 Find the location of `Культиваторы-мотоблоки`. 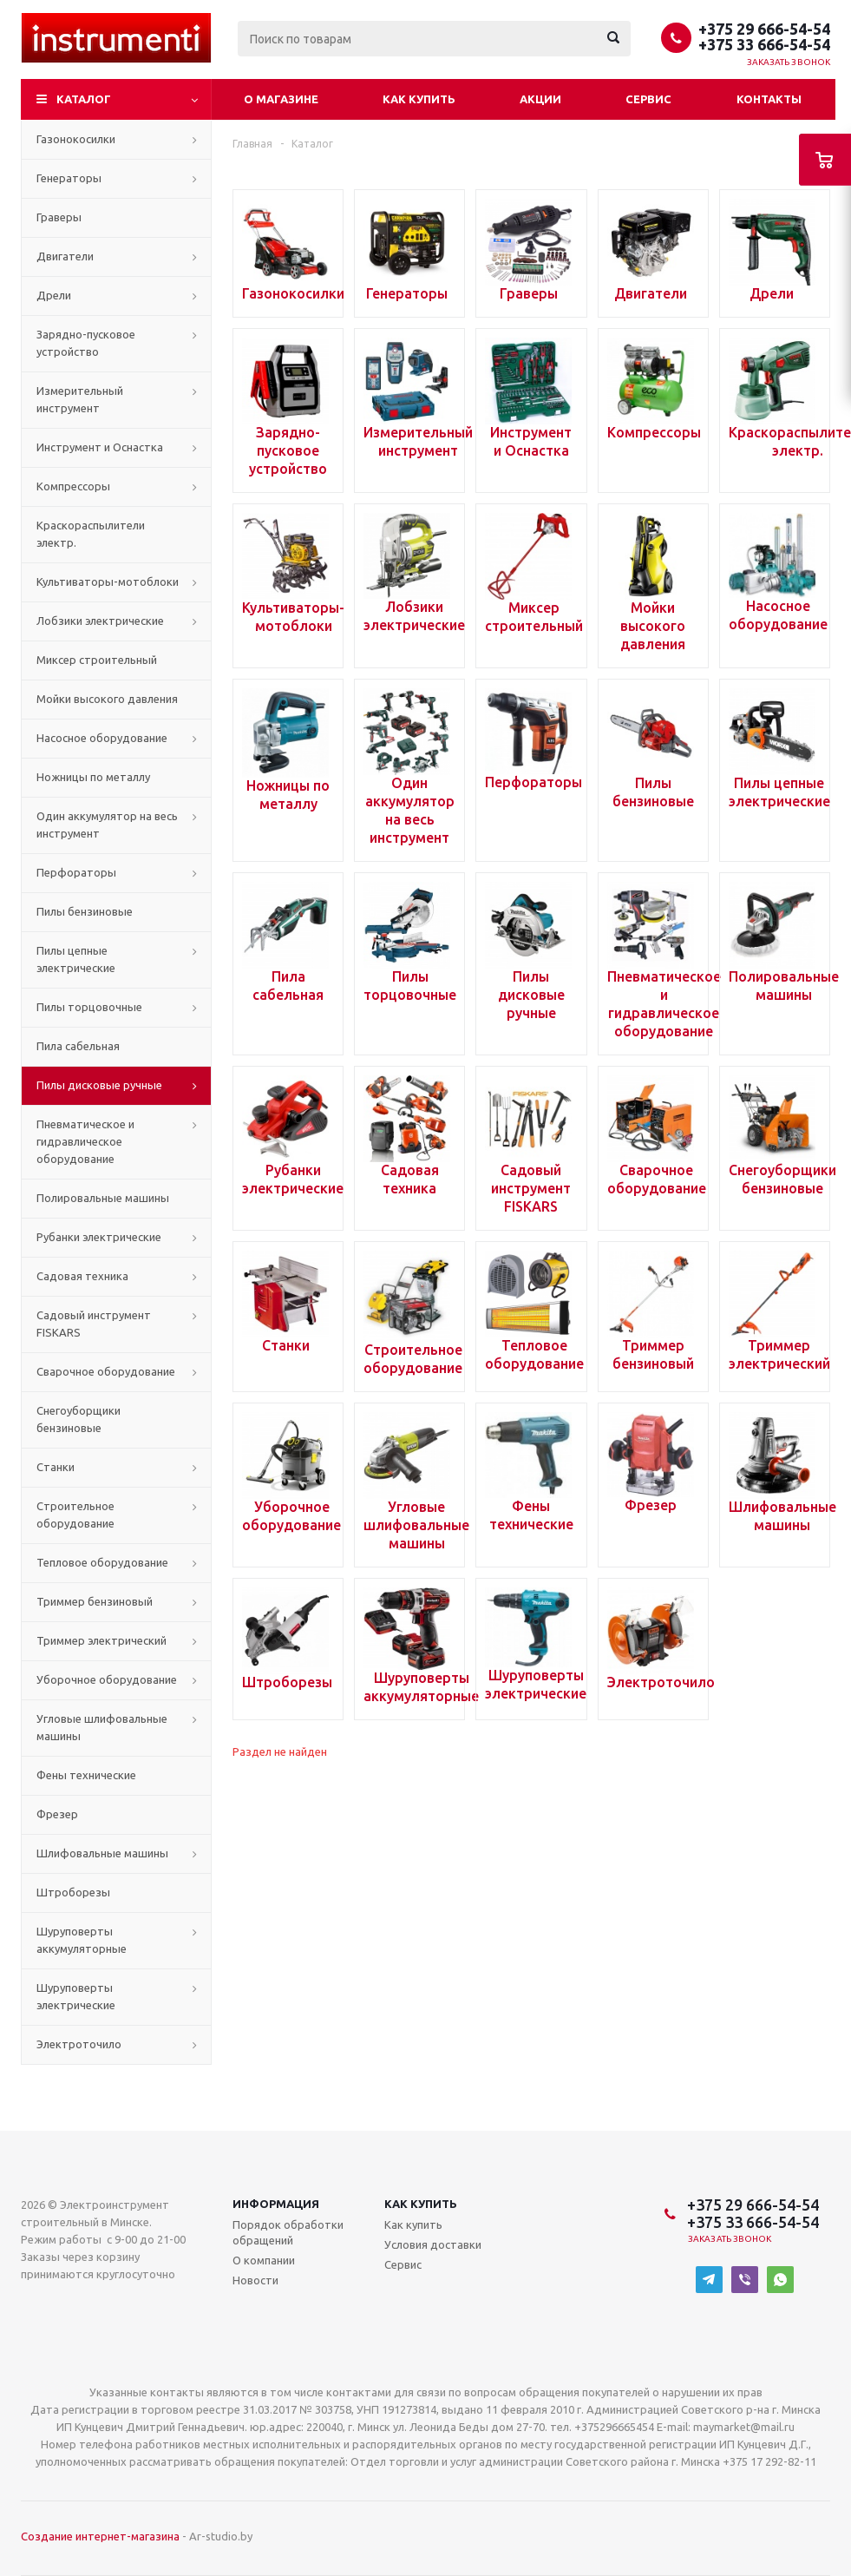

Культиваторы-мотоблоки is located at coordinates (107, 581).